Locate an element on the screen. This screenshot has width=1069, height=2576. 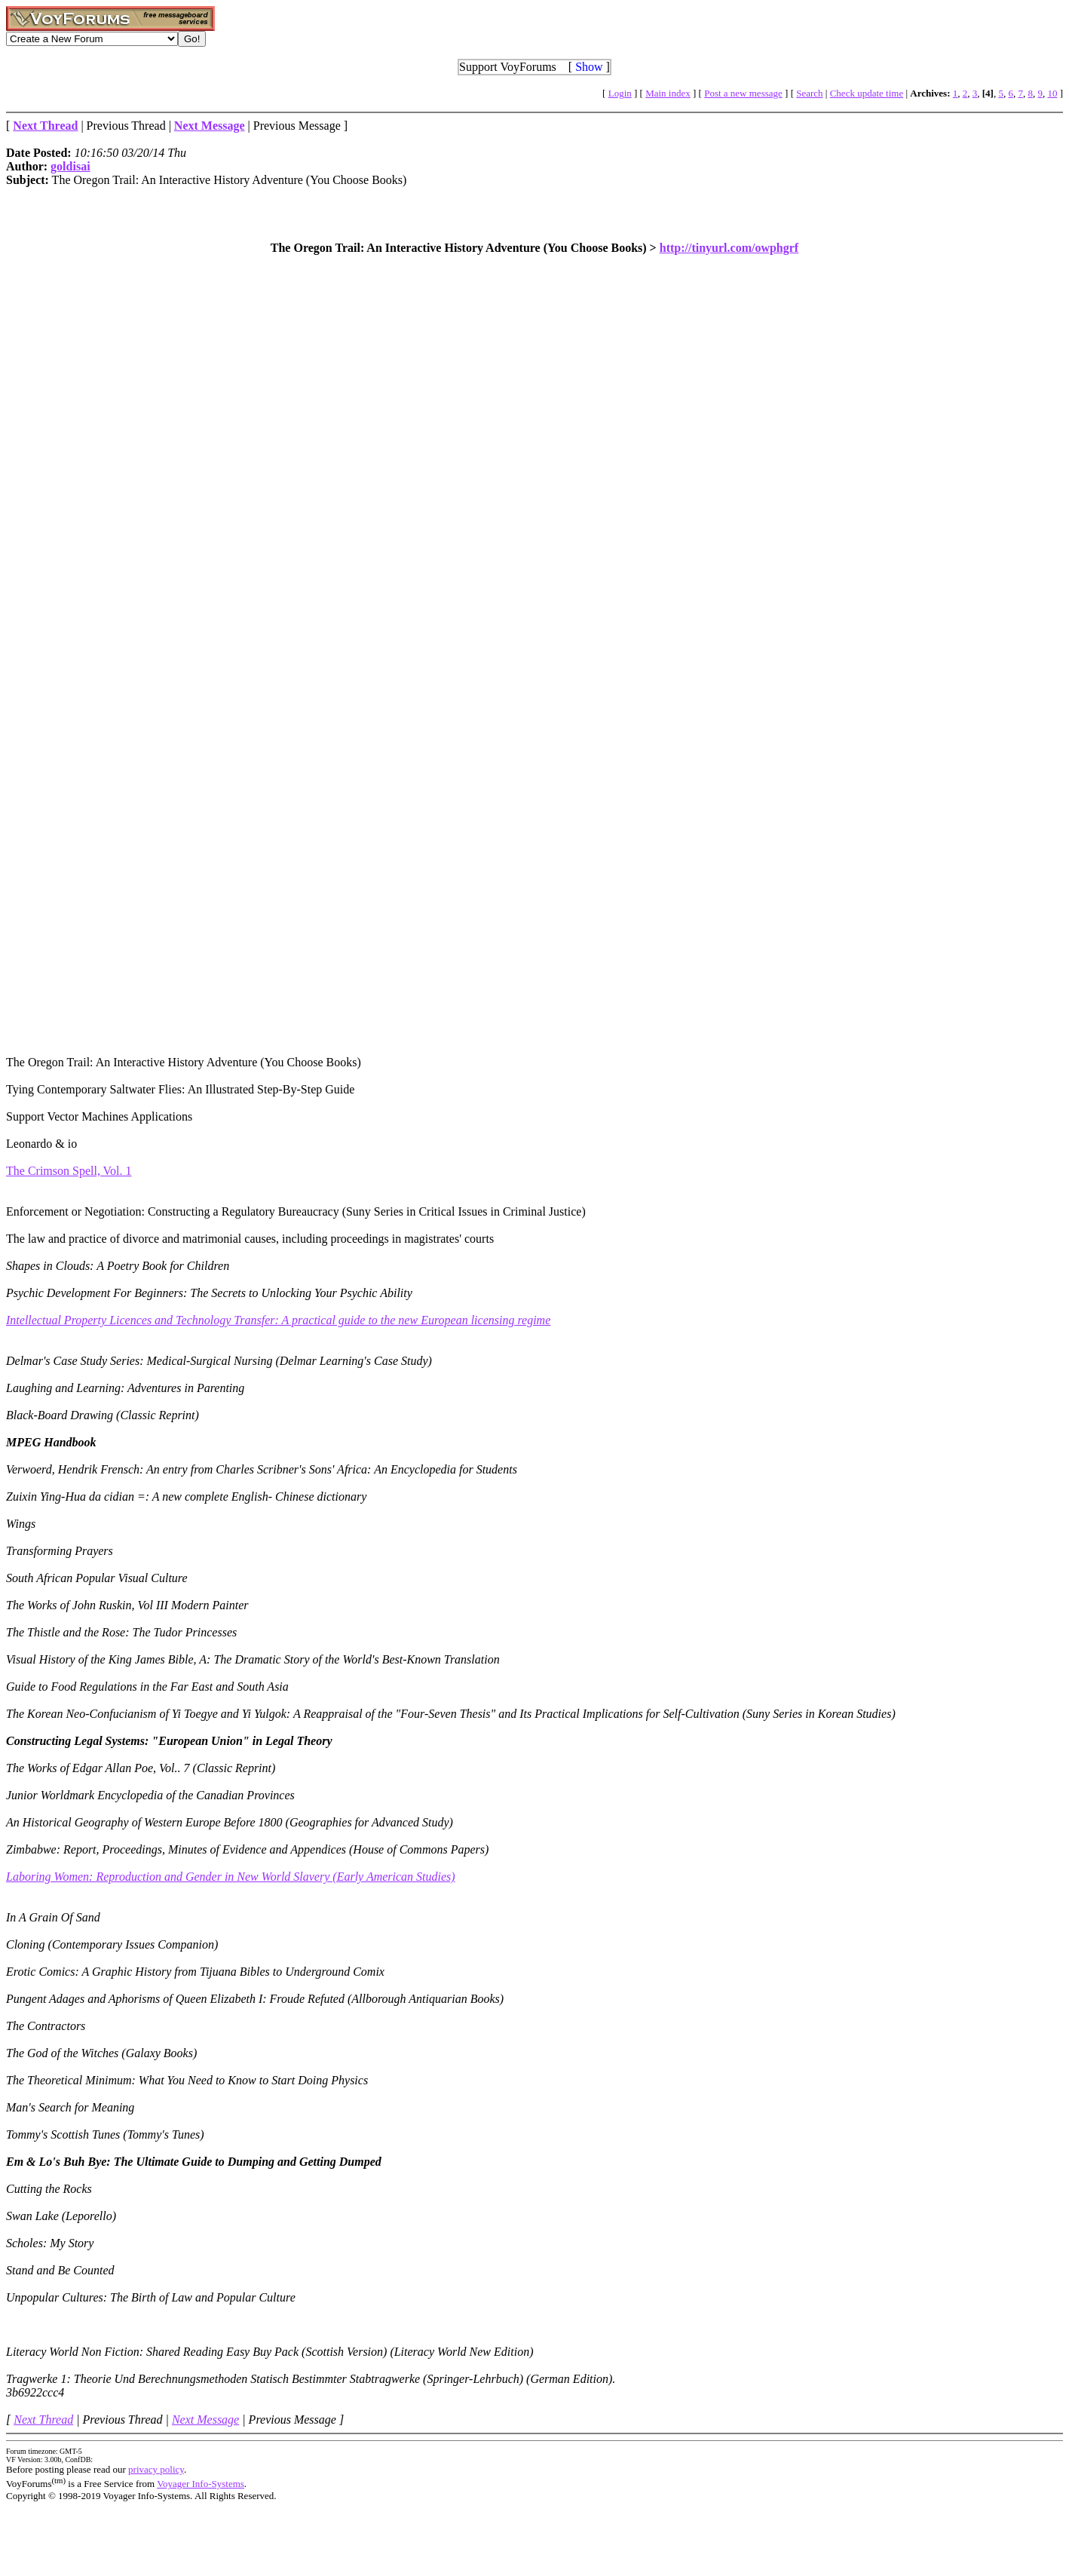
Login is located at coordinates (620, 93).